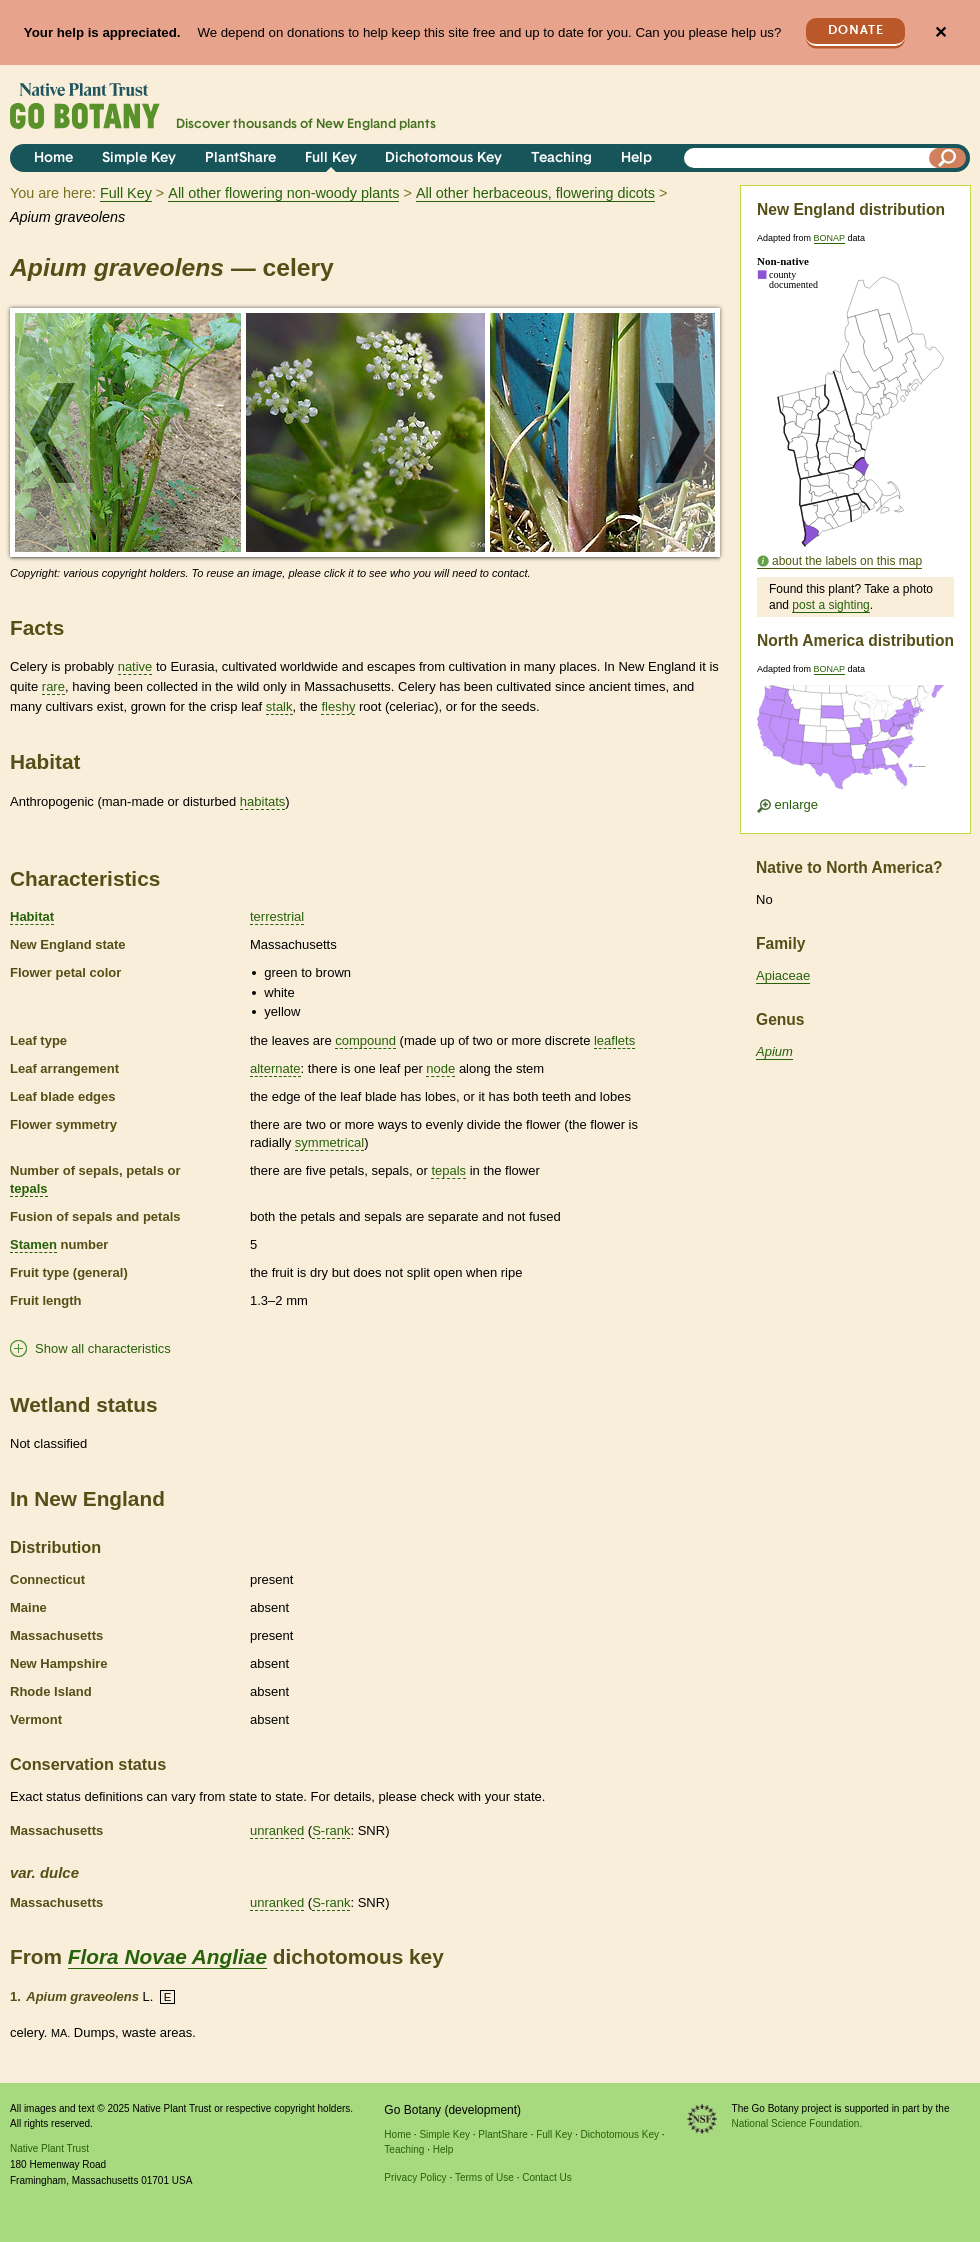 This screenshot has height=2242, width=980. Describe the element at coordinates (440, 1068) in the screenshot. I see `node [tooltip]` at that location.